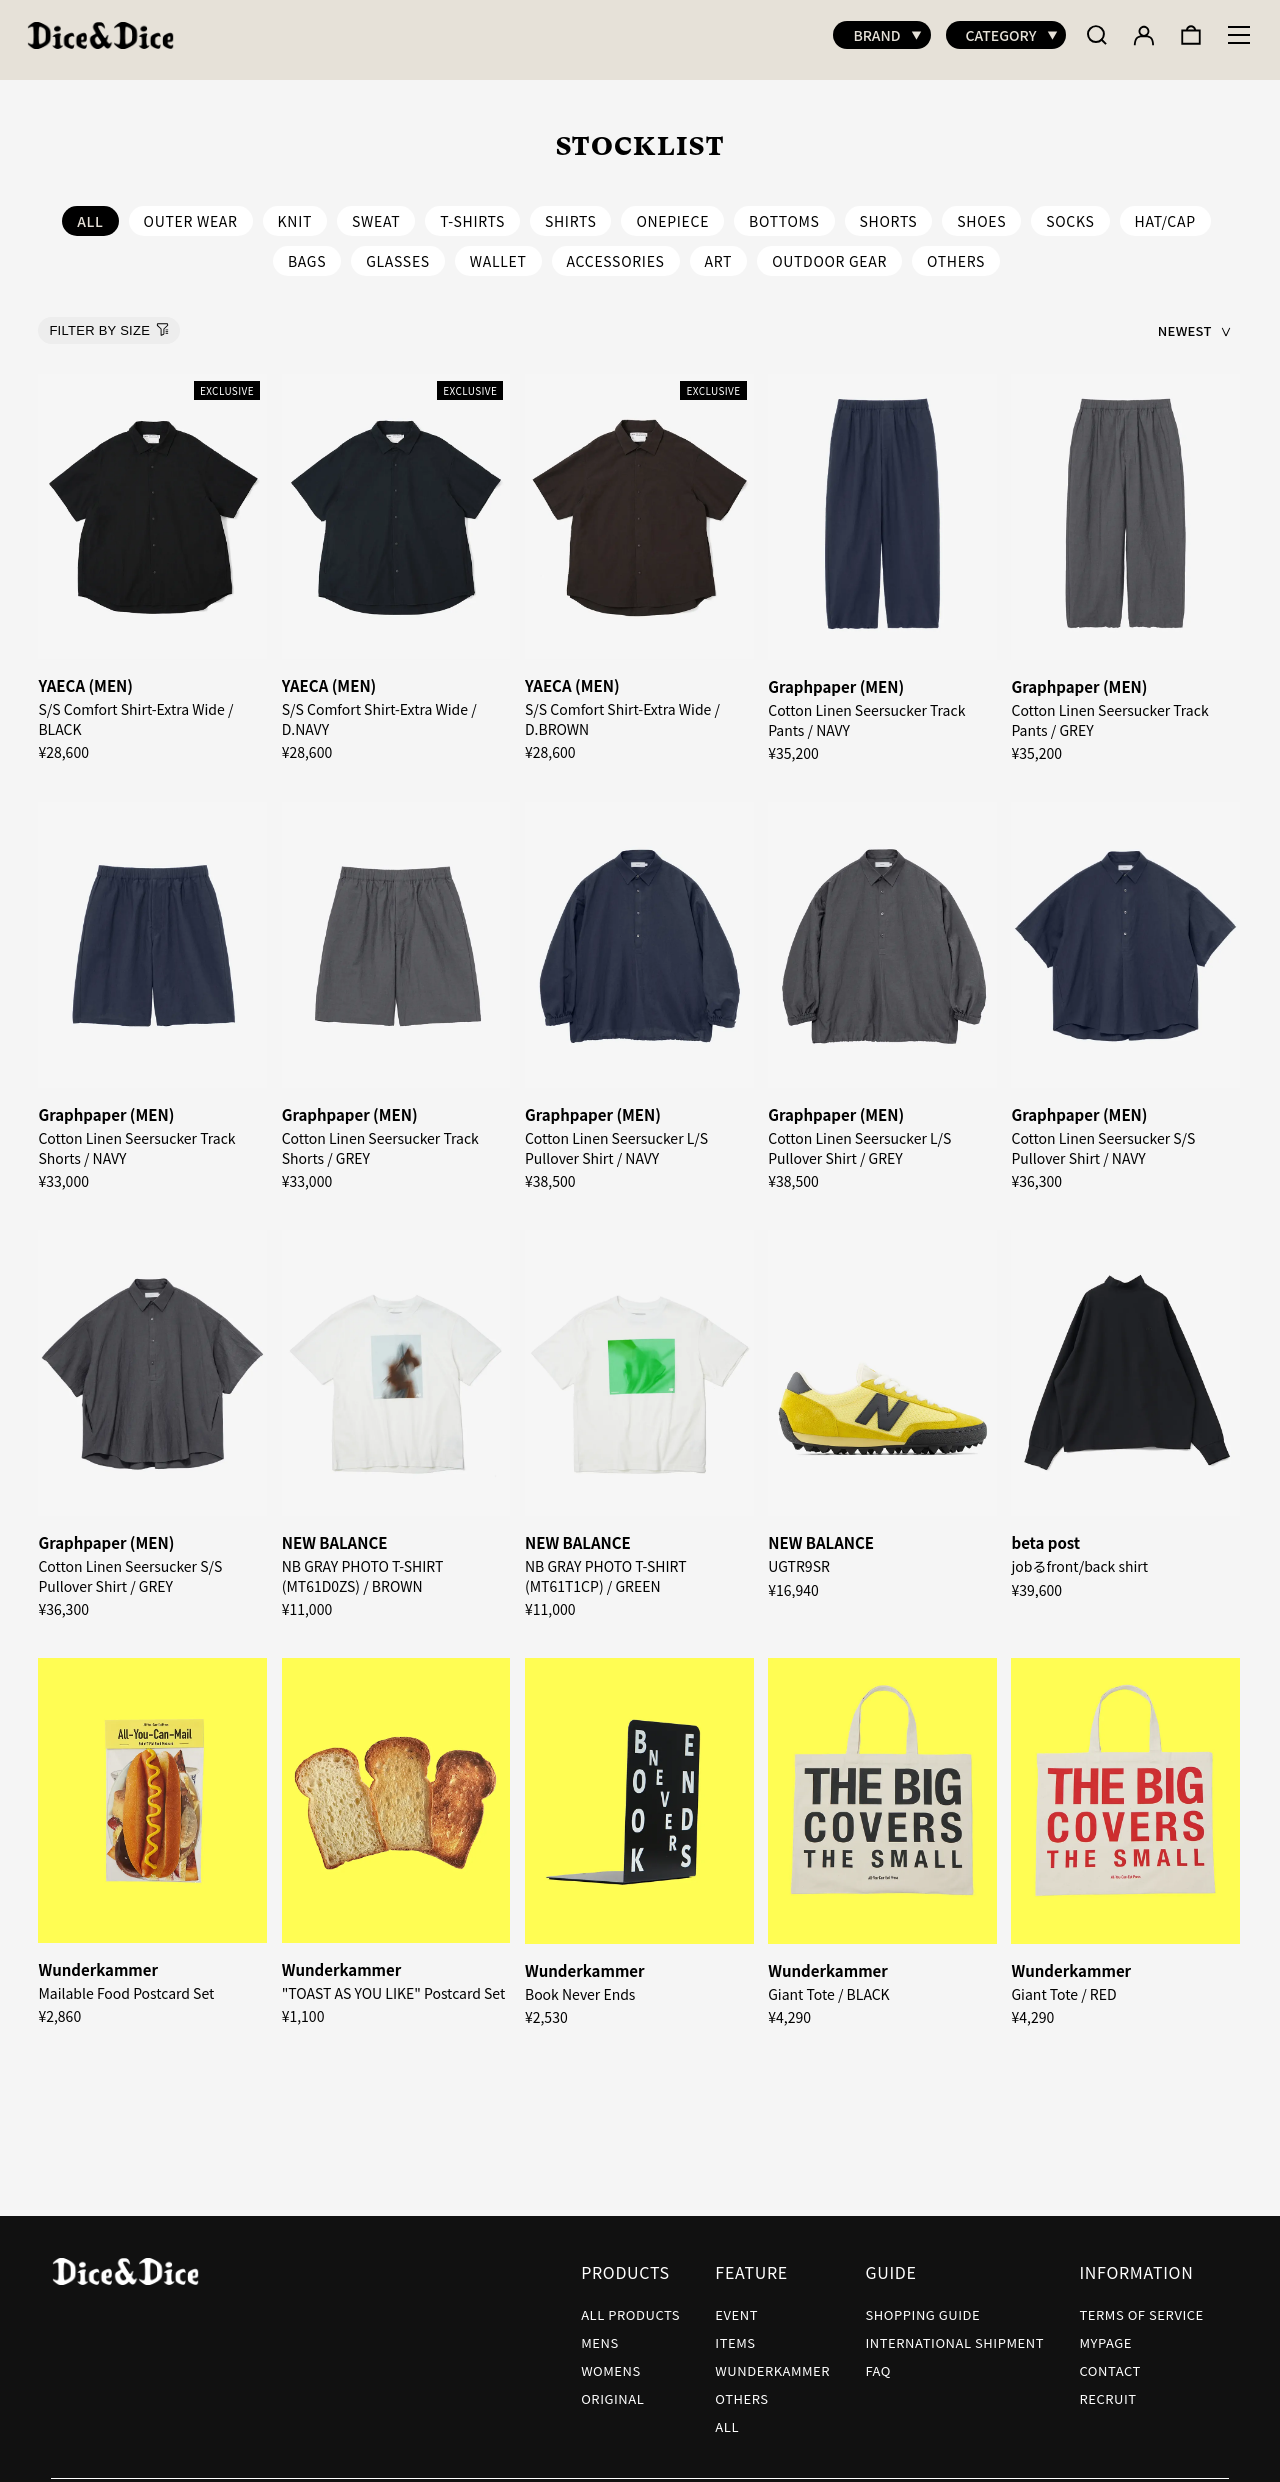  What do you see at coordinates (889, 211) in the screenshot?
I see `SHORTS` at bounding box center [889, 211].